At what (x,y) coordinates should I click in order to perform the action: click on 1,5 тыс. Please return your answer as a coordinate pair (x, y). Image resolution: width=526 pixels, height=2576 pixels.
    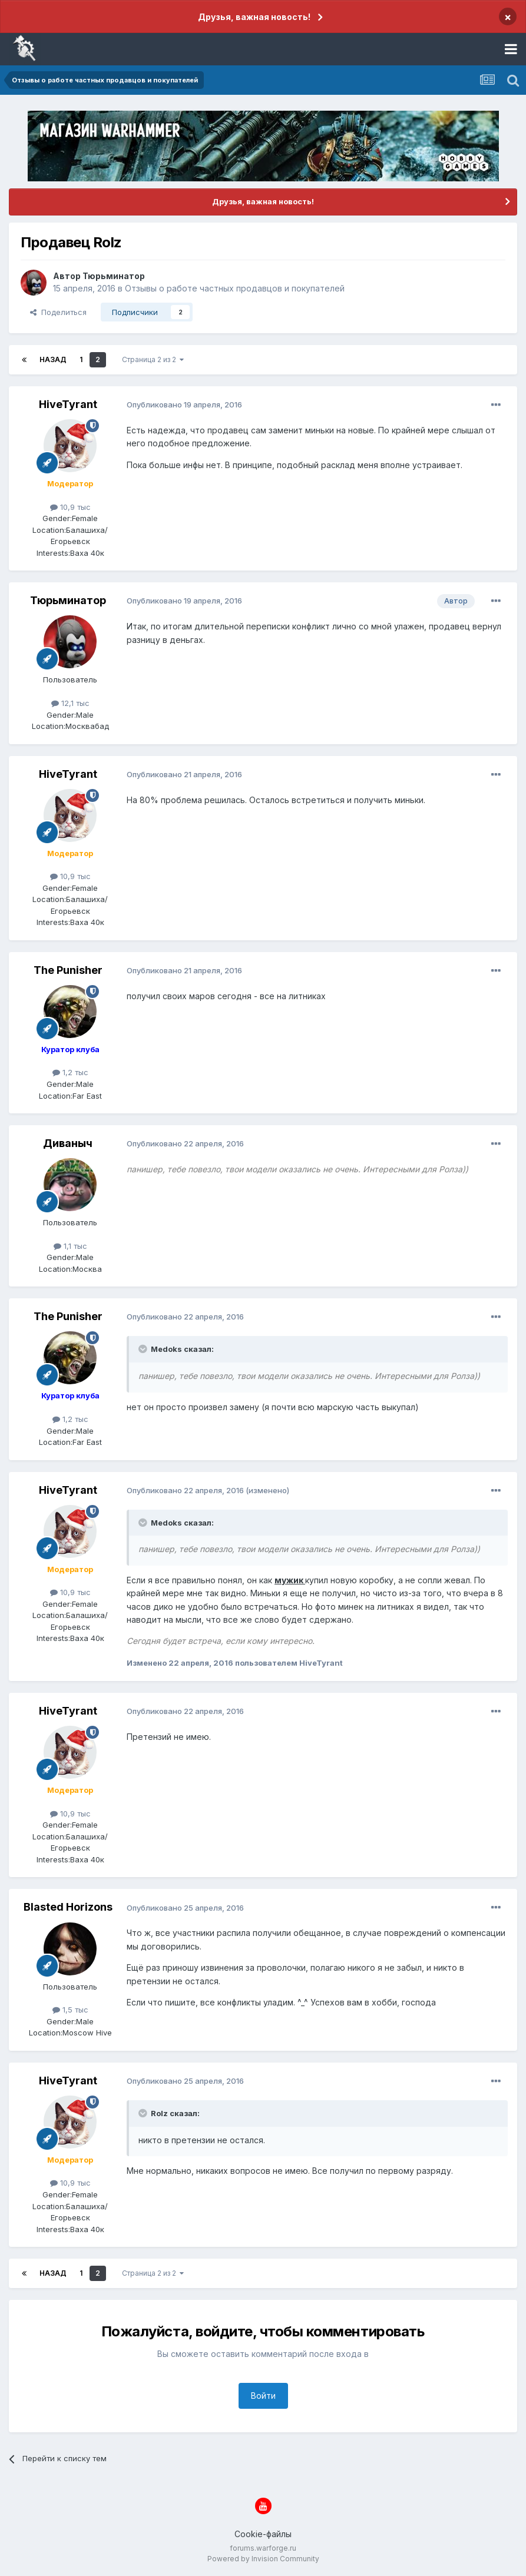
    Looking at the image, I should click on (70, 2009).